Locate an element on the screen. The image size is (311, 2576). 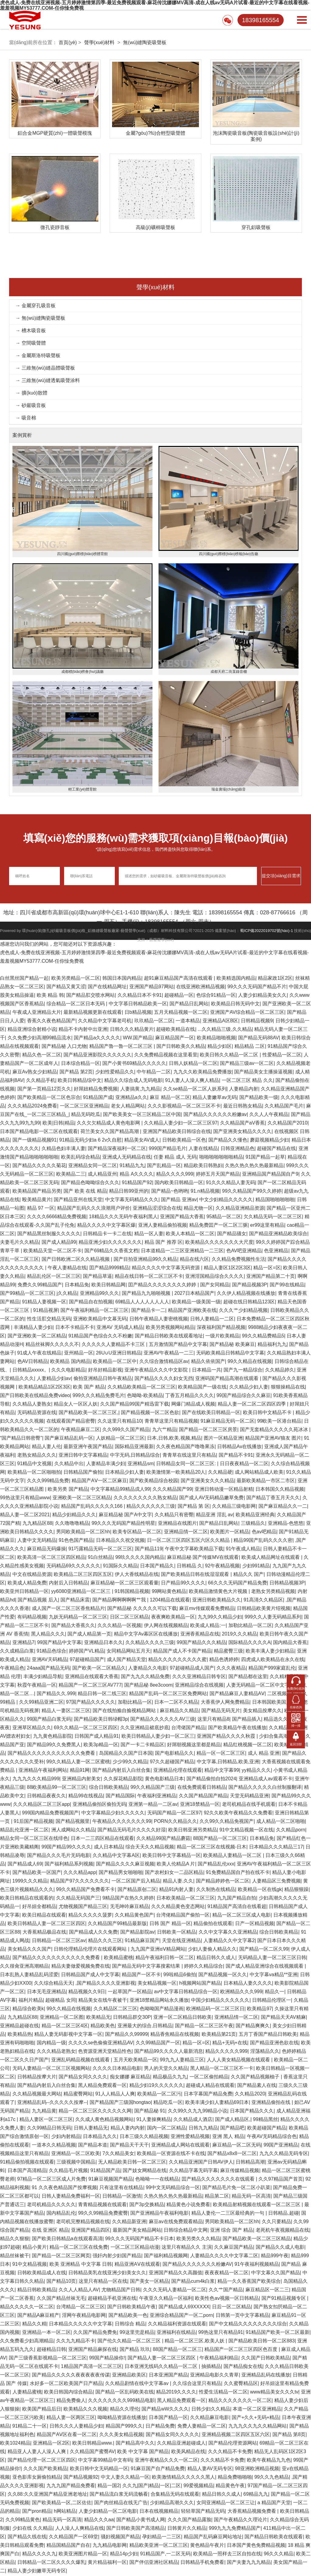
岛国精品久久国产日本国 is located at coordinates (125, 1754).